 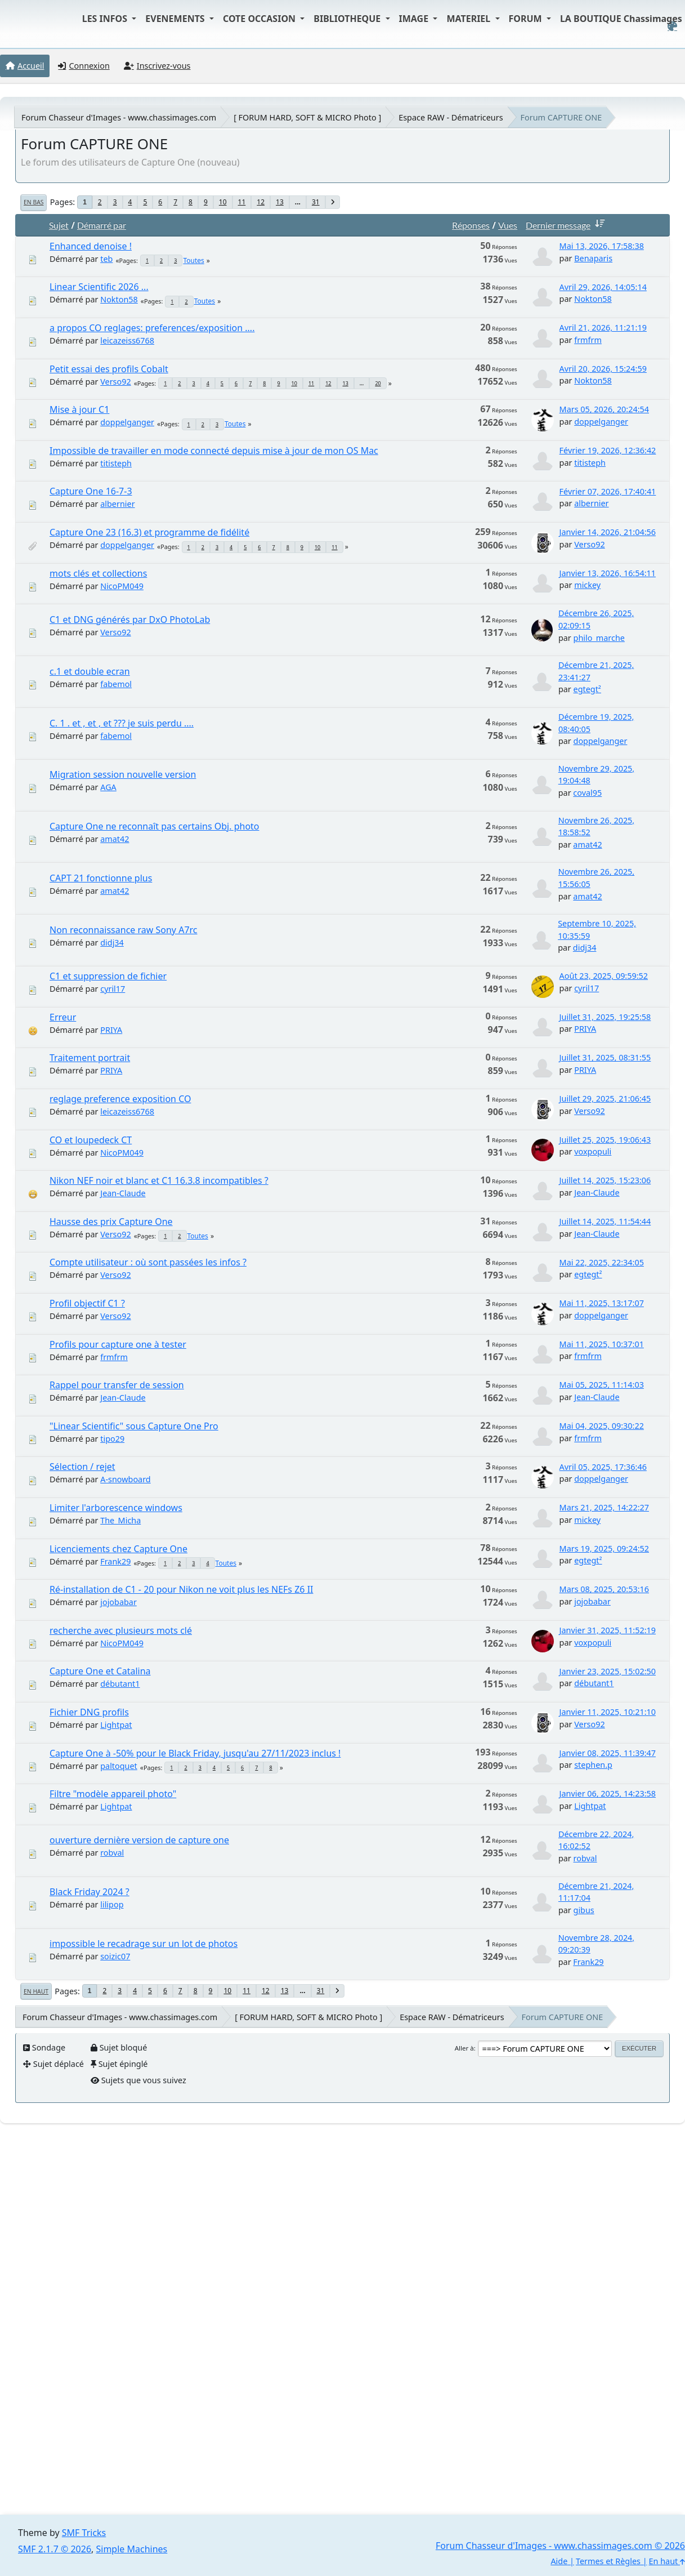 What do you see at coordinates (604, 1589) in the screenshot?
I see `Mars 08, 2025, 20:53:16` at bounding box center [604, 1589].